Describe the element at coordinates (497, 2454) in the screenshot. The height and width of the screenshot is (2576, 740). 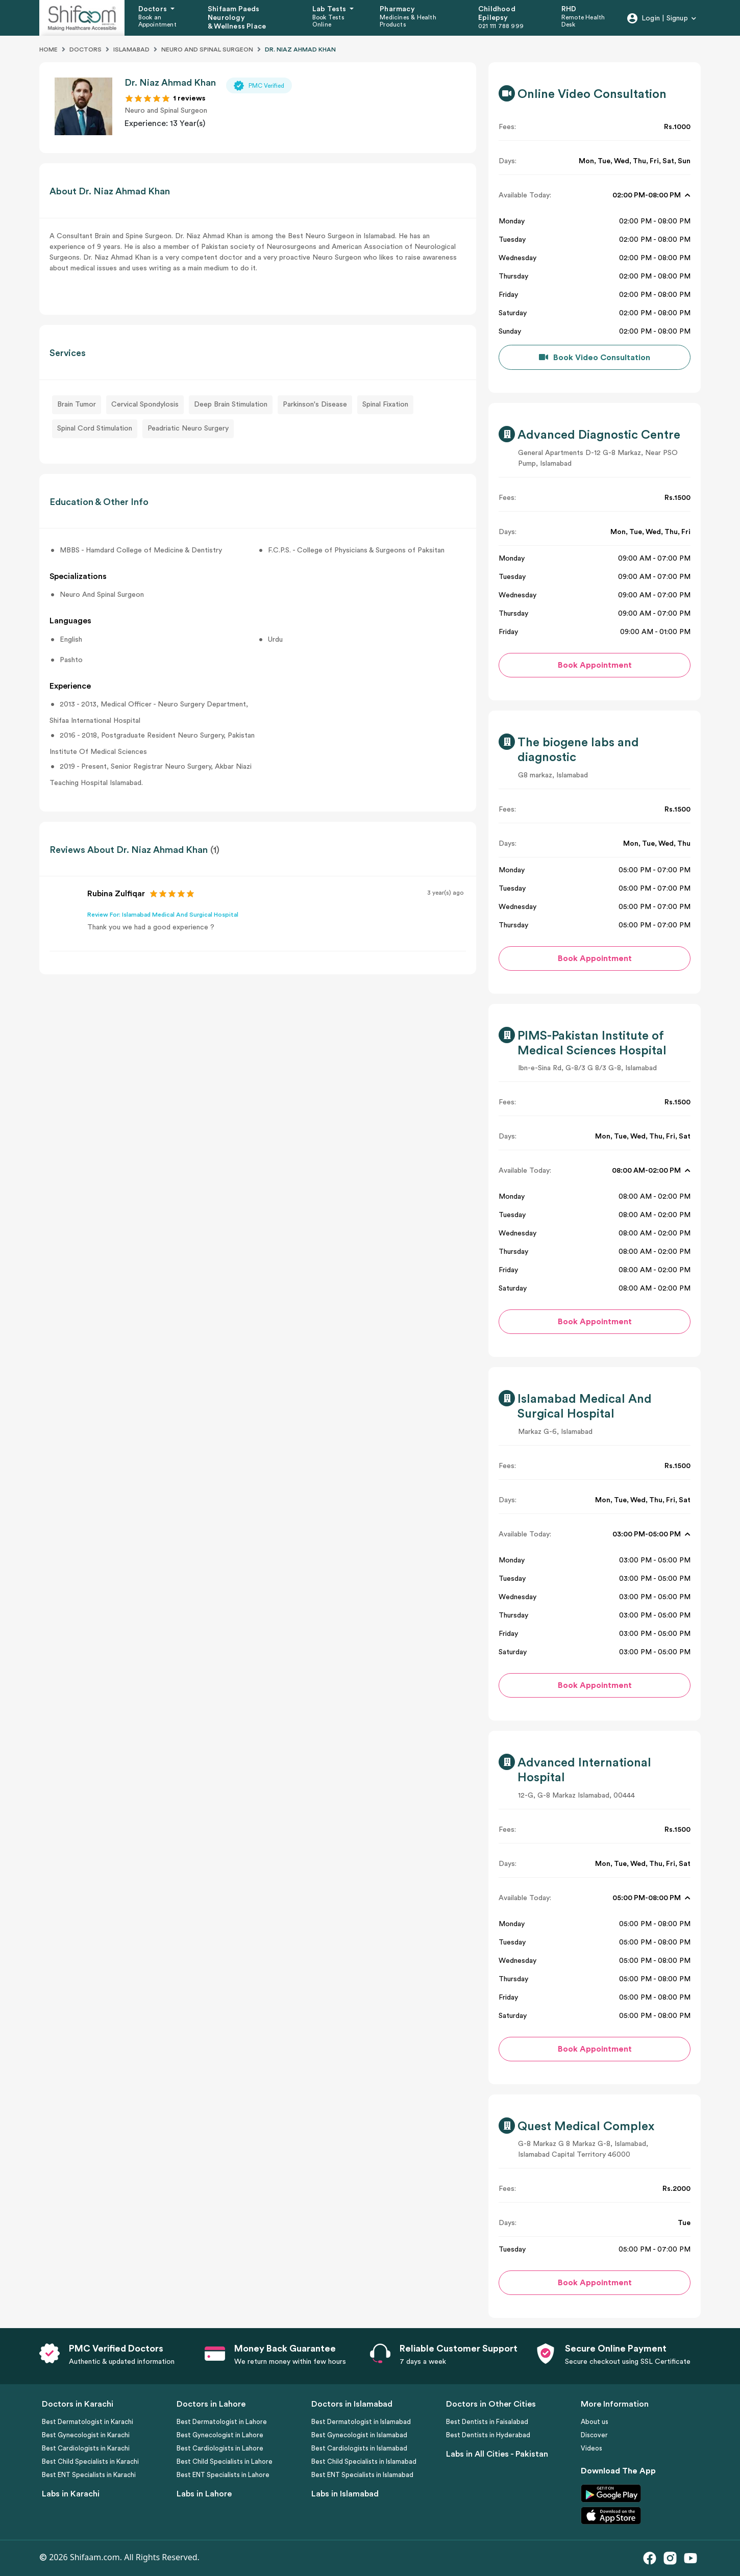
I see `Labs in All Cities - Pakistan` at that location.